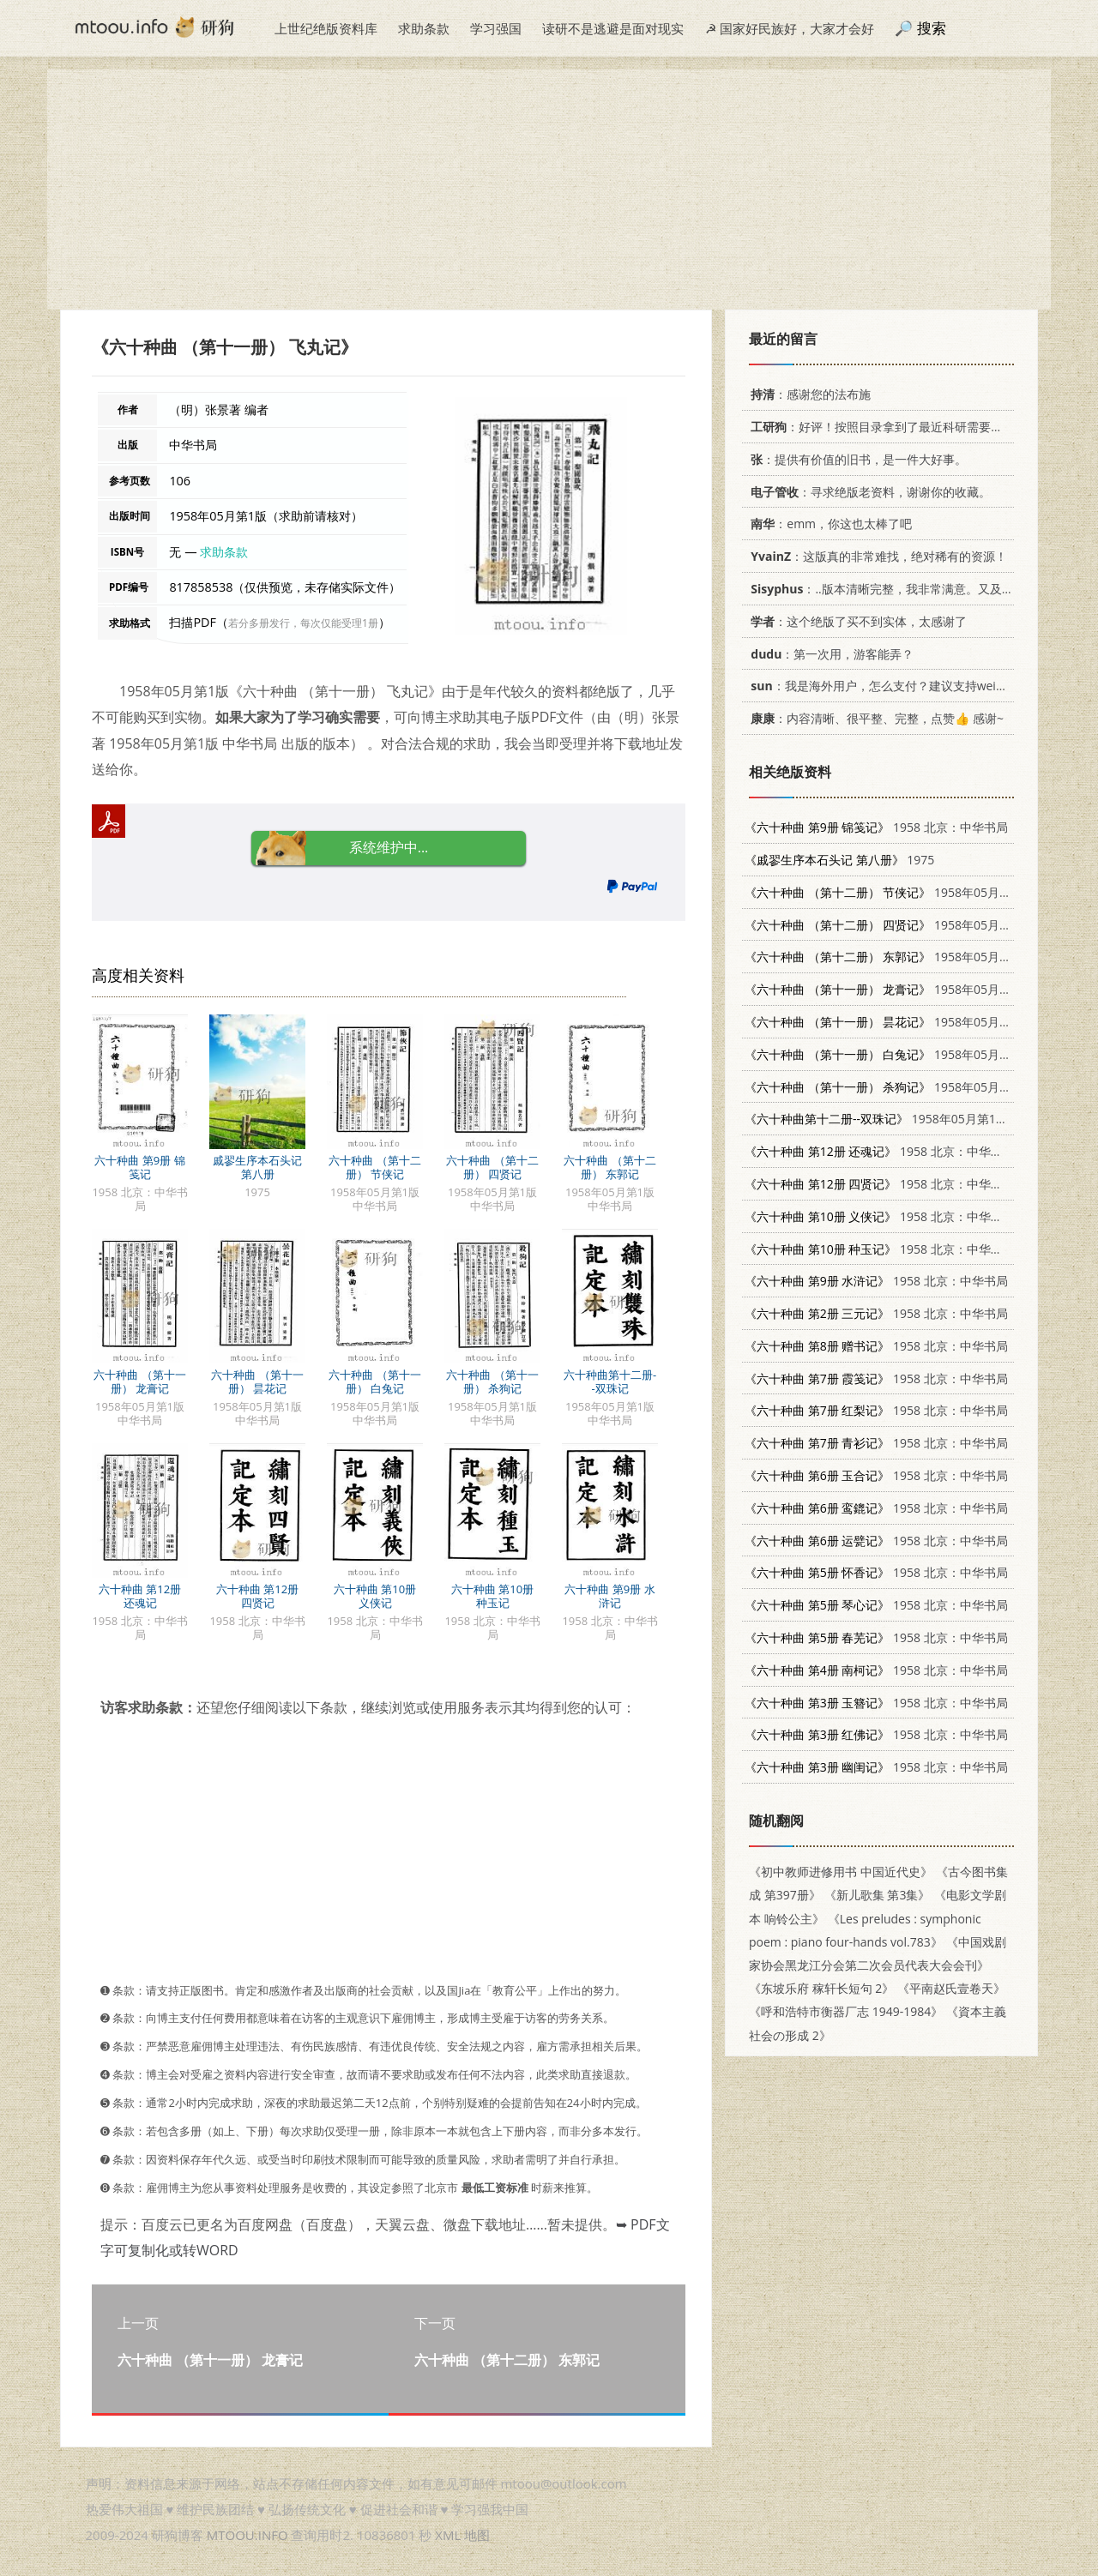  What do you see at coordinates (821, 1988) in the screenshot?
I see `《东坡乐府 稼轩长短句 2》` at bounding box center [821, 1988].